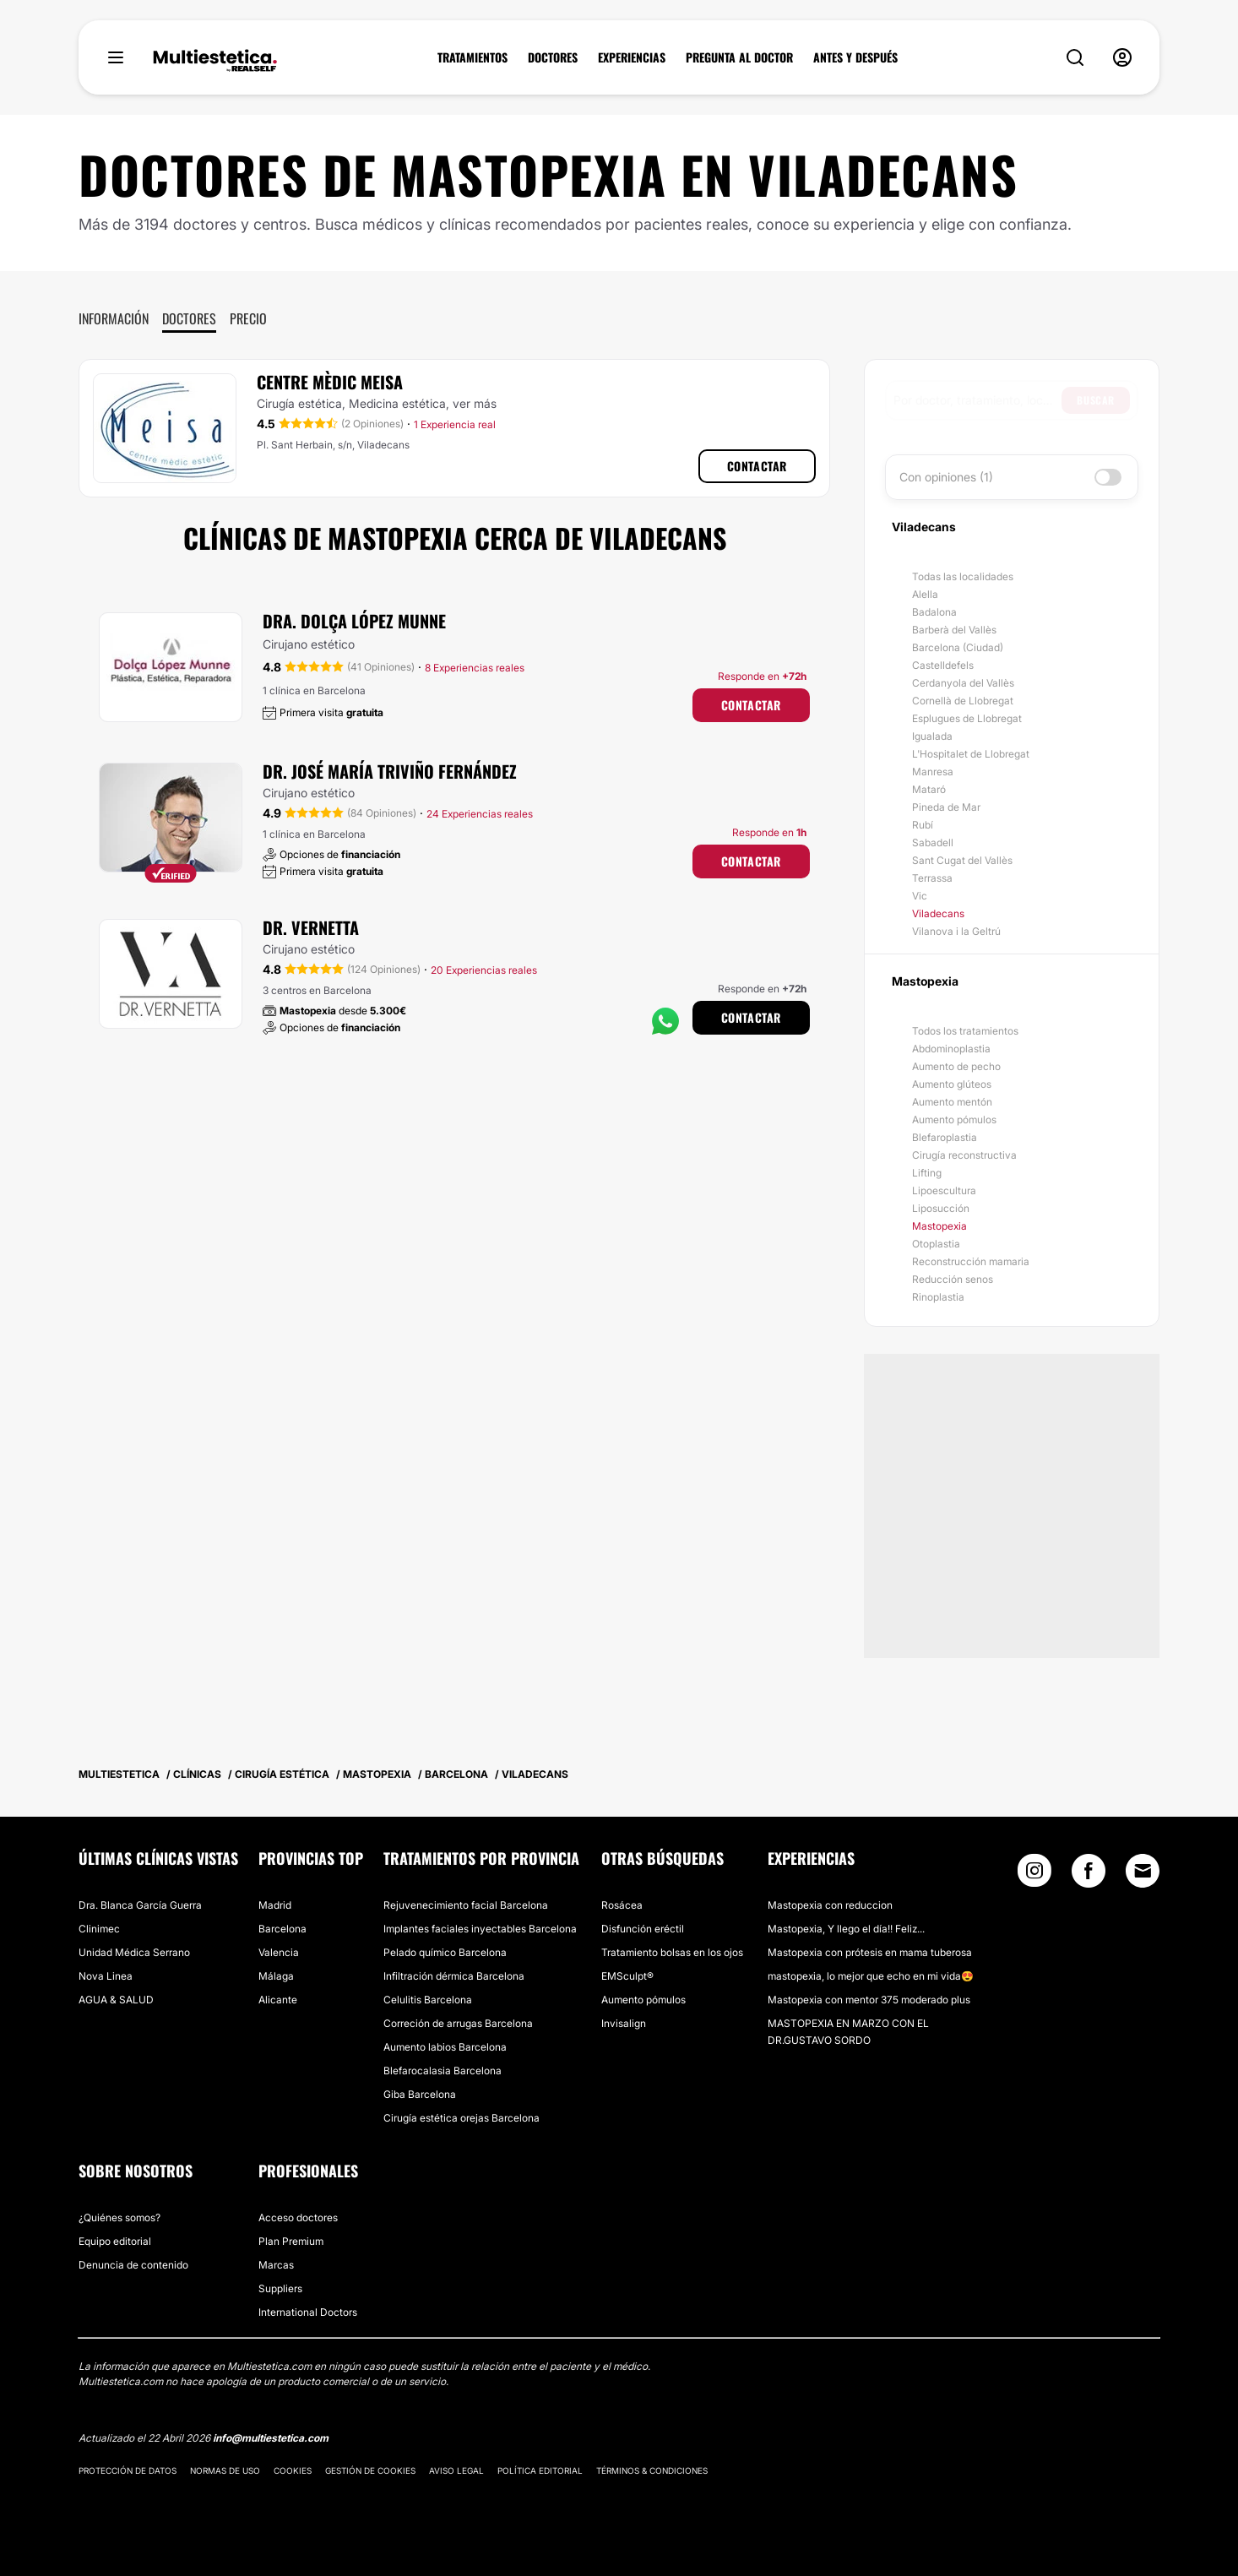 The height and width of the screenshot is (2576, 1238). What do you see at coordinates (956, 1066) in the screenshot?
I see `Aumento de pecho` at bounding box center [956, 1066].